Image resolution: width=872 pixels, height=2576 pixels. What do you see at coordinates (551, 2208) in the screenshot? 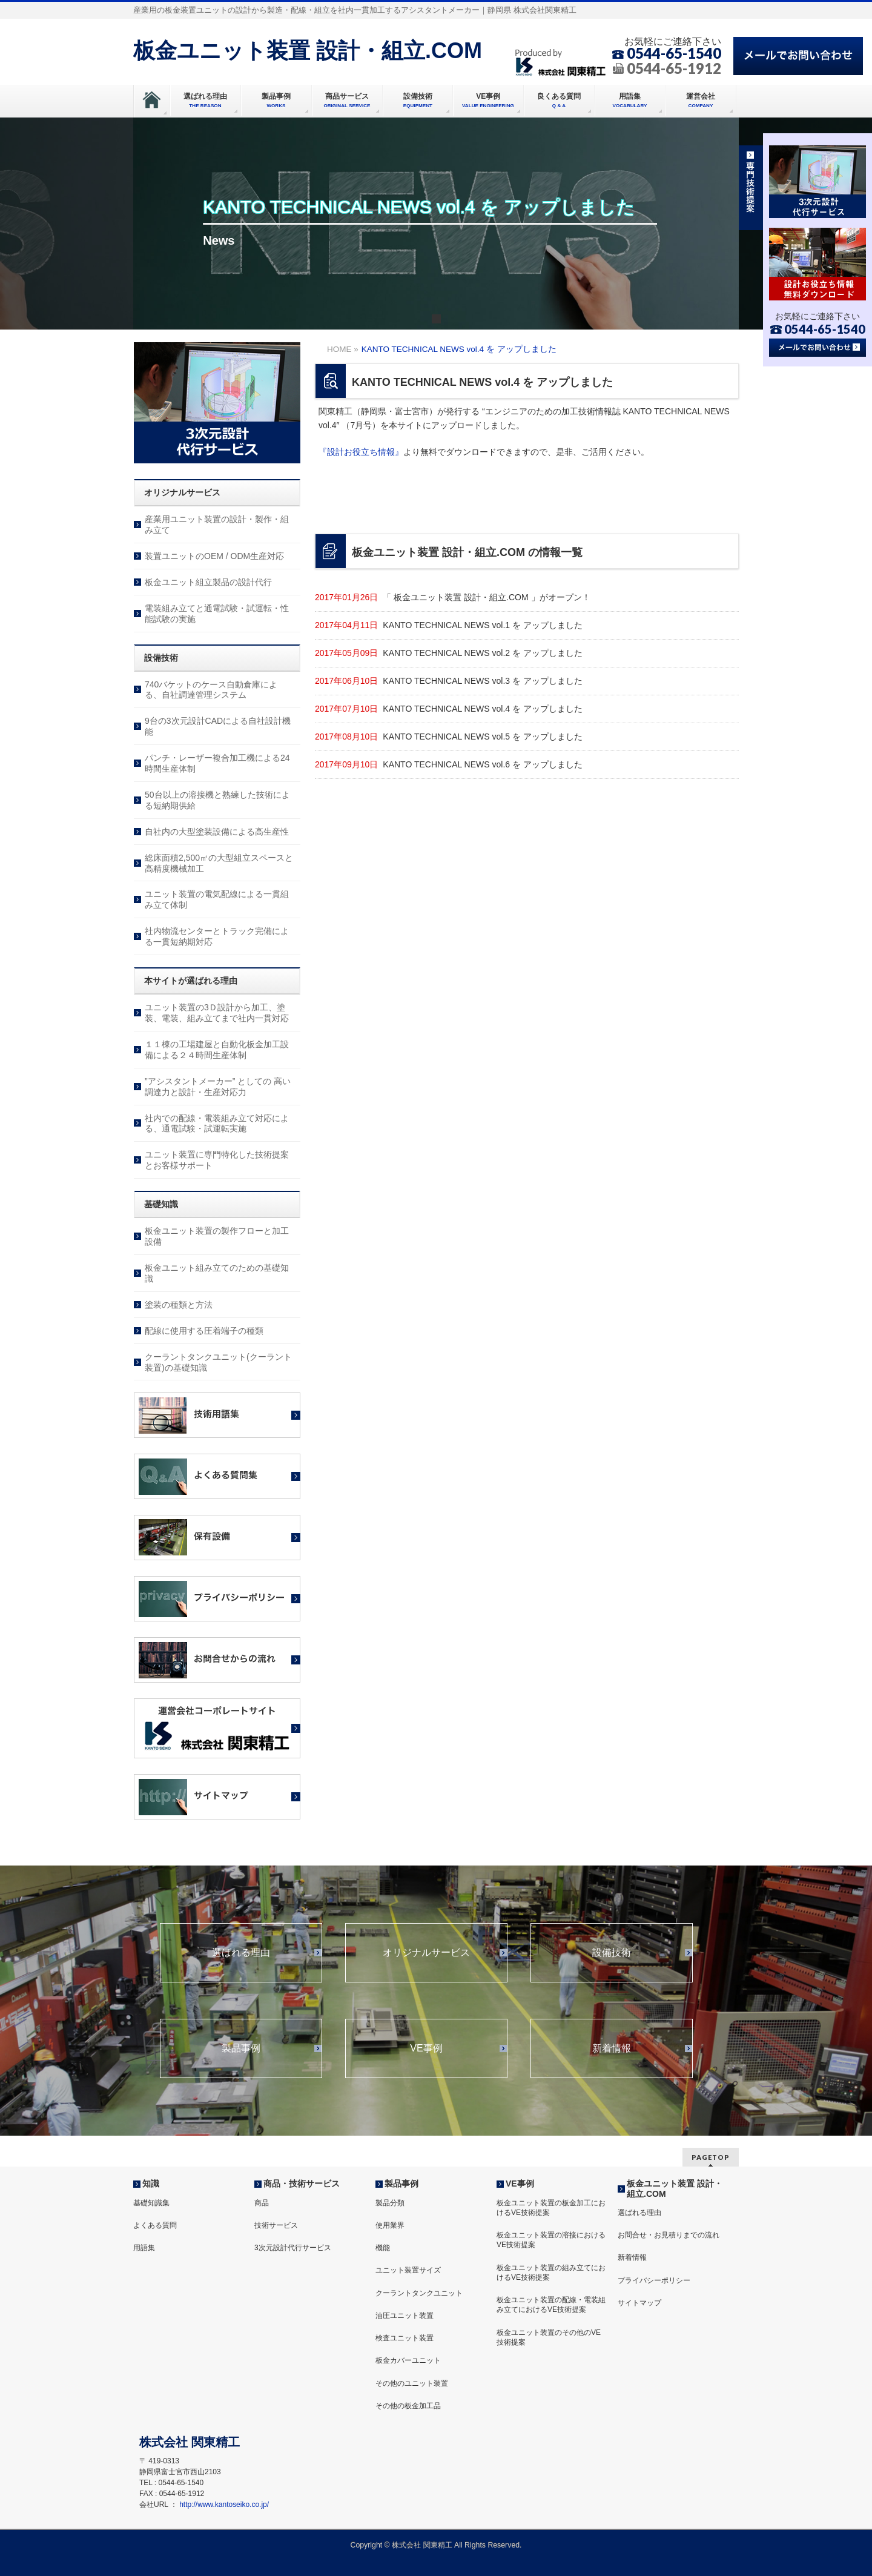
I see `板金ユニット装置の板金加工におけるVE技術提案` at bounding box center [551, 2208].